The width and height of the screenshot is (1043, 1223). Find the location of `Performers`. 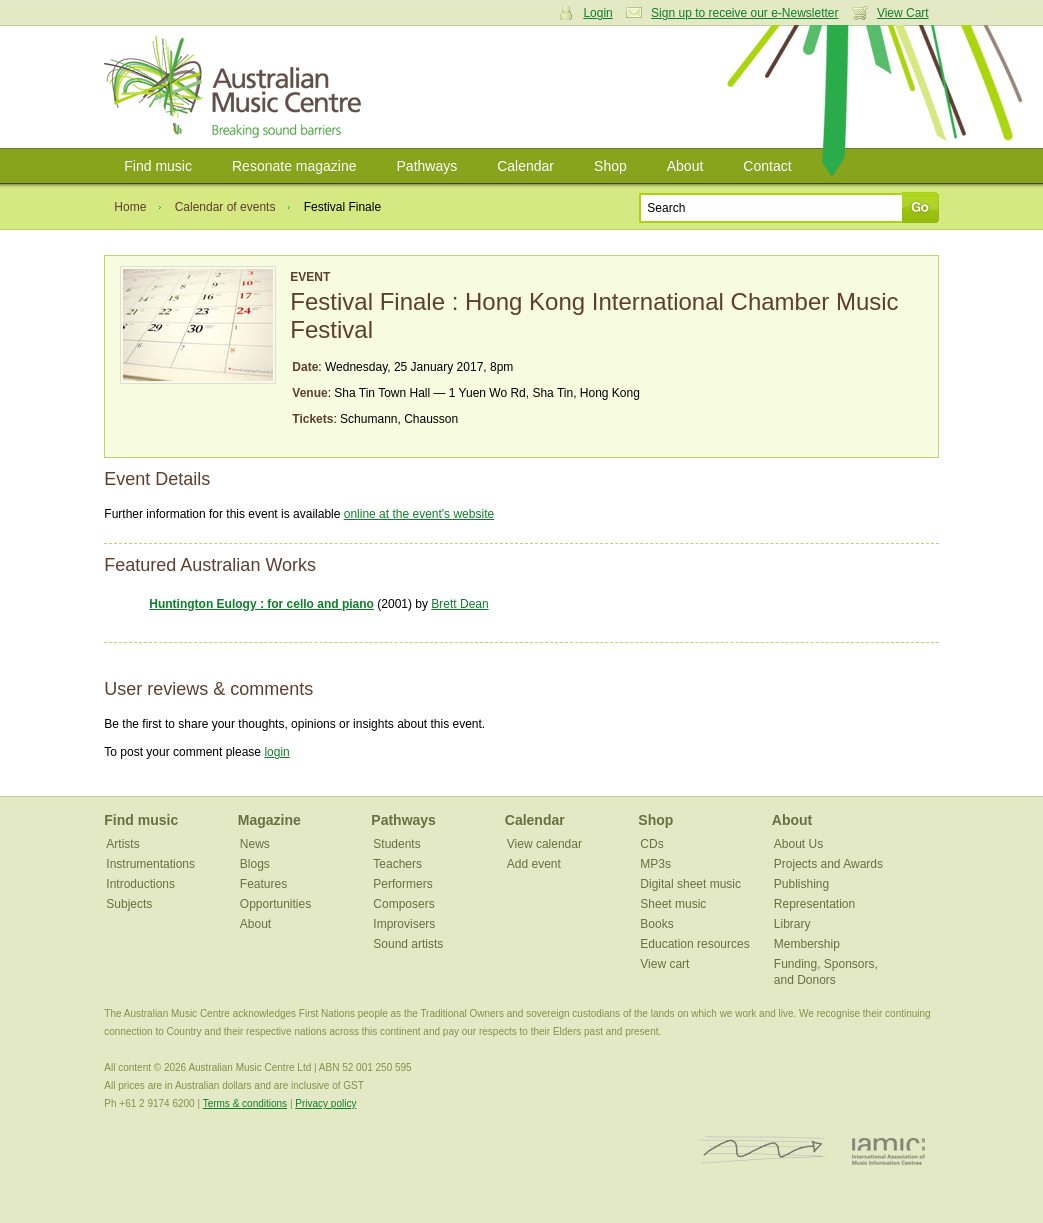

Performers is located at coordinates (402, 884).